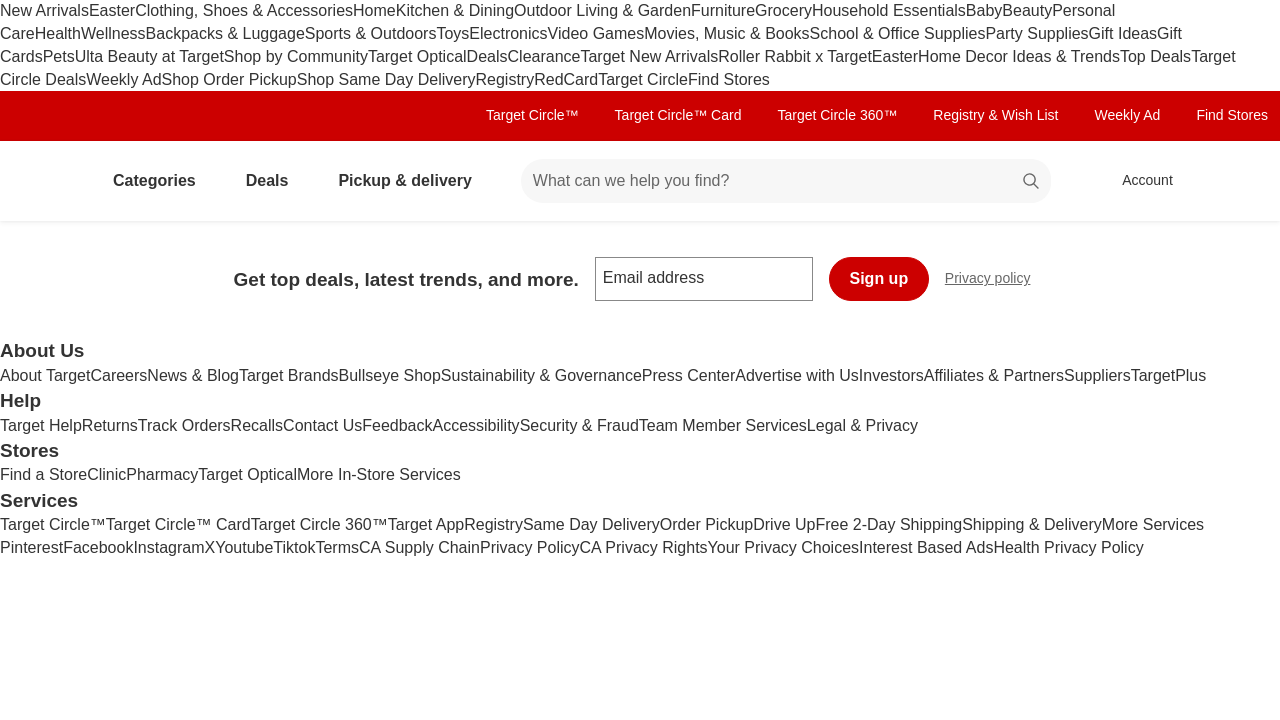 Image resolution: width=1280 pixels, height=720 pixels. I want to click on Registry & Wish List, so click(995, 115).